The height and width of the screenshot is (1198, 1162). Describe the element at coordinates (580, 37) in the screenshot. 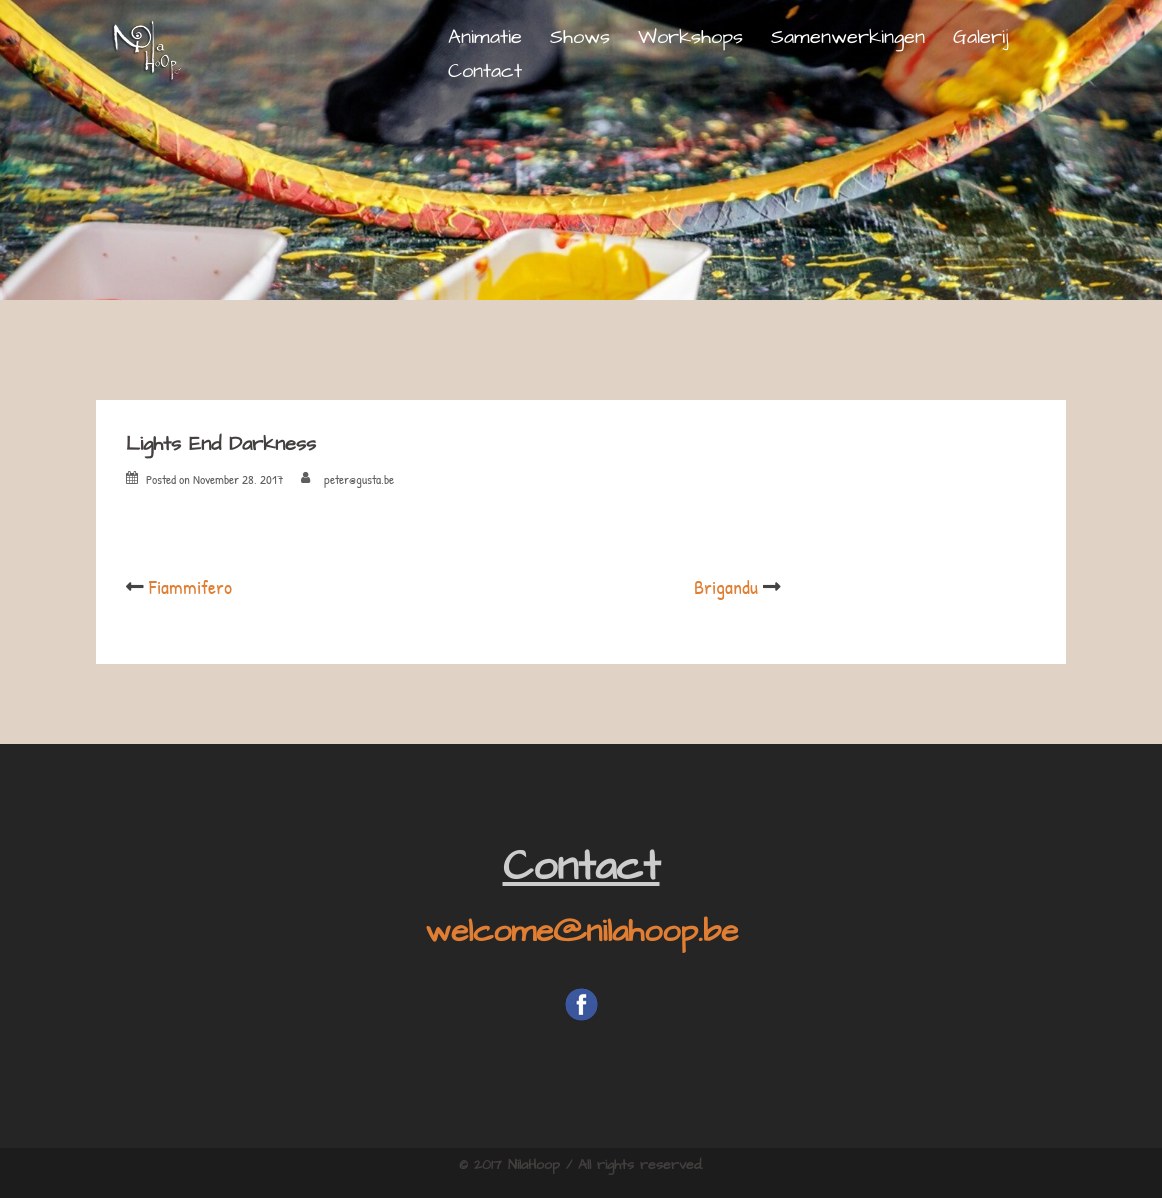

I see `Shows` at that location.